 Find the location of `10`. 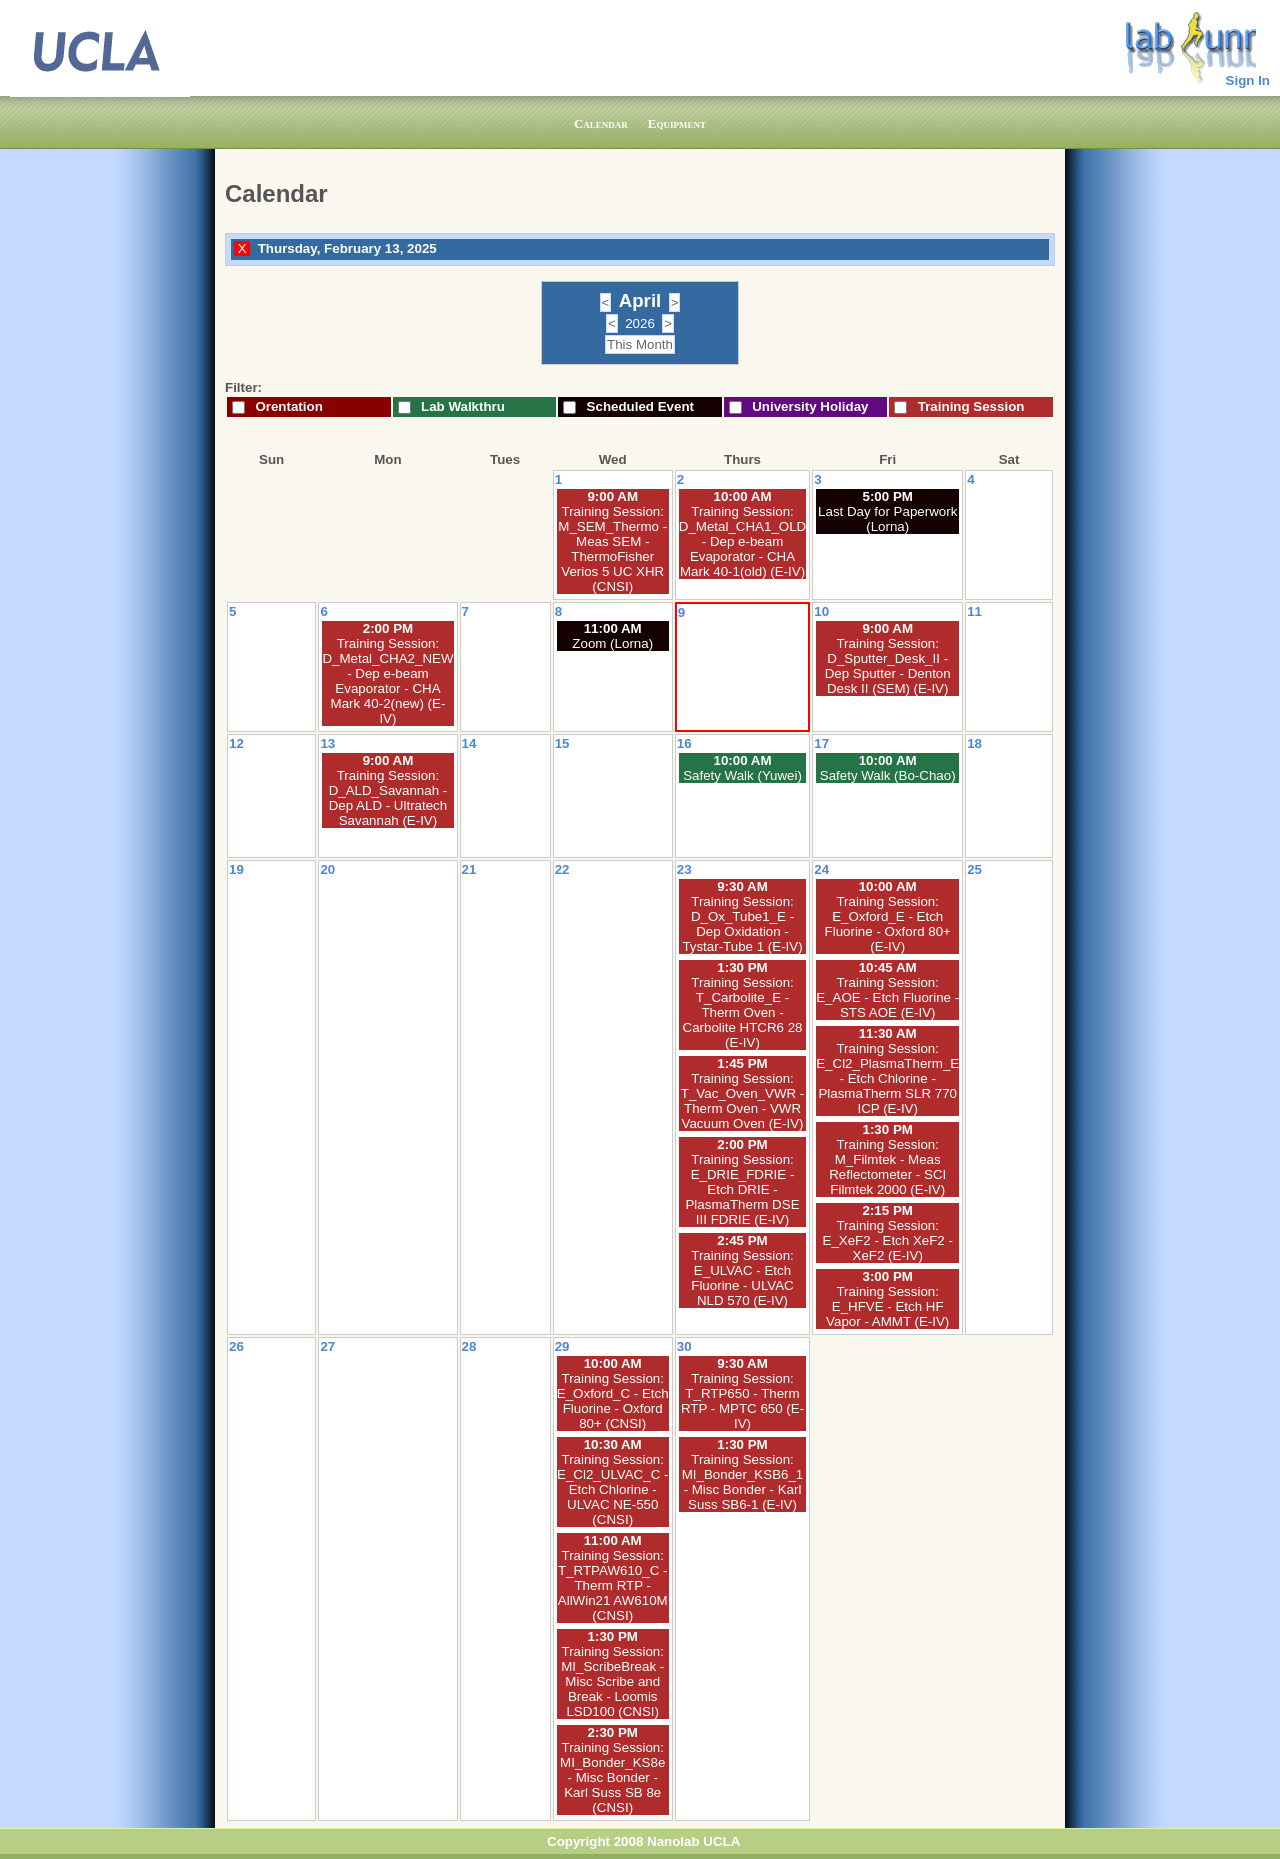

10 is located at coordinates (821, 611).